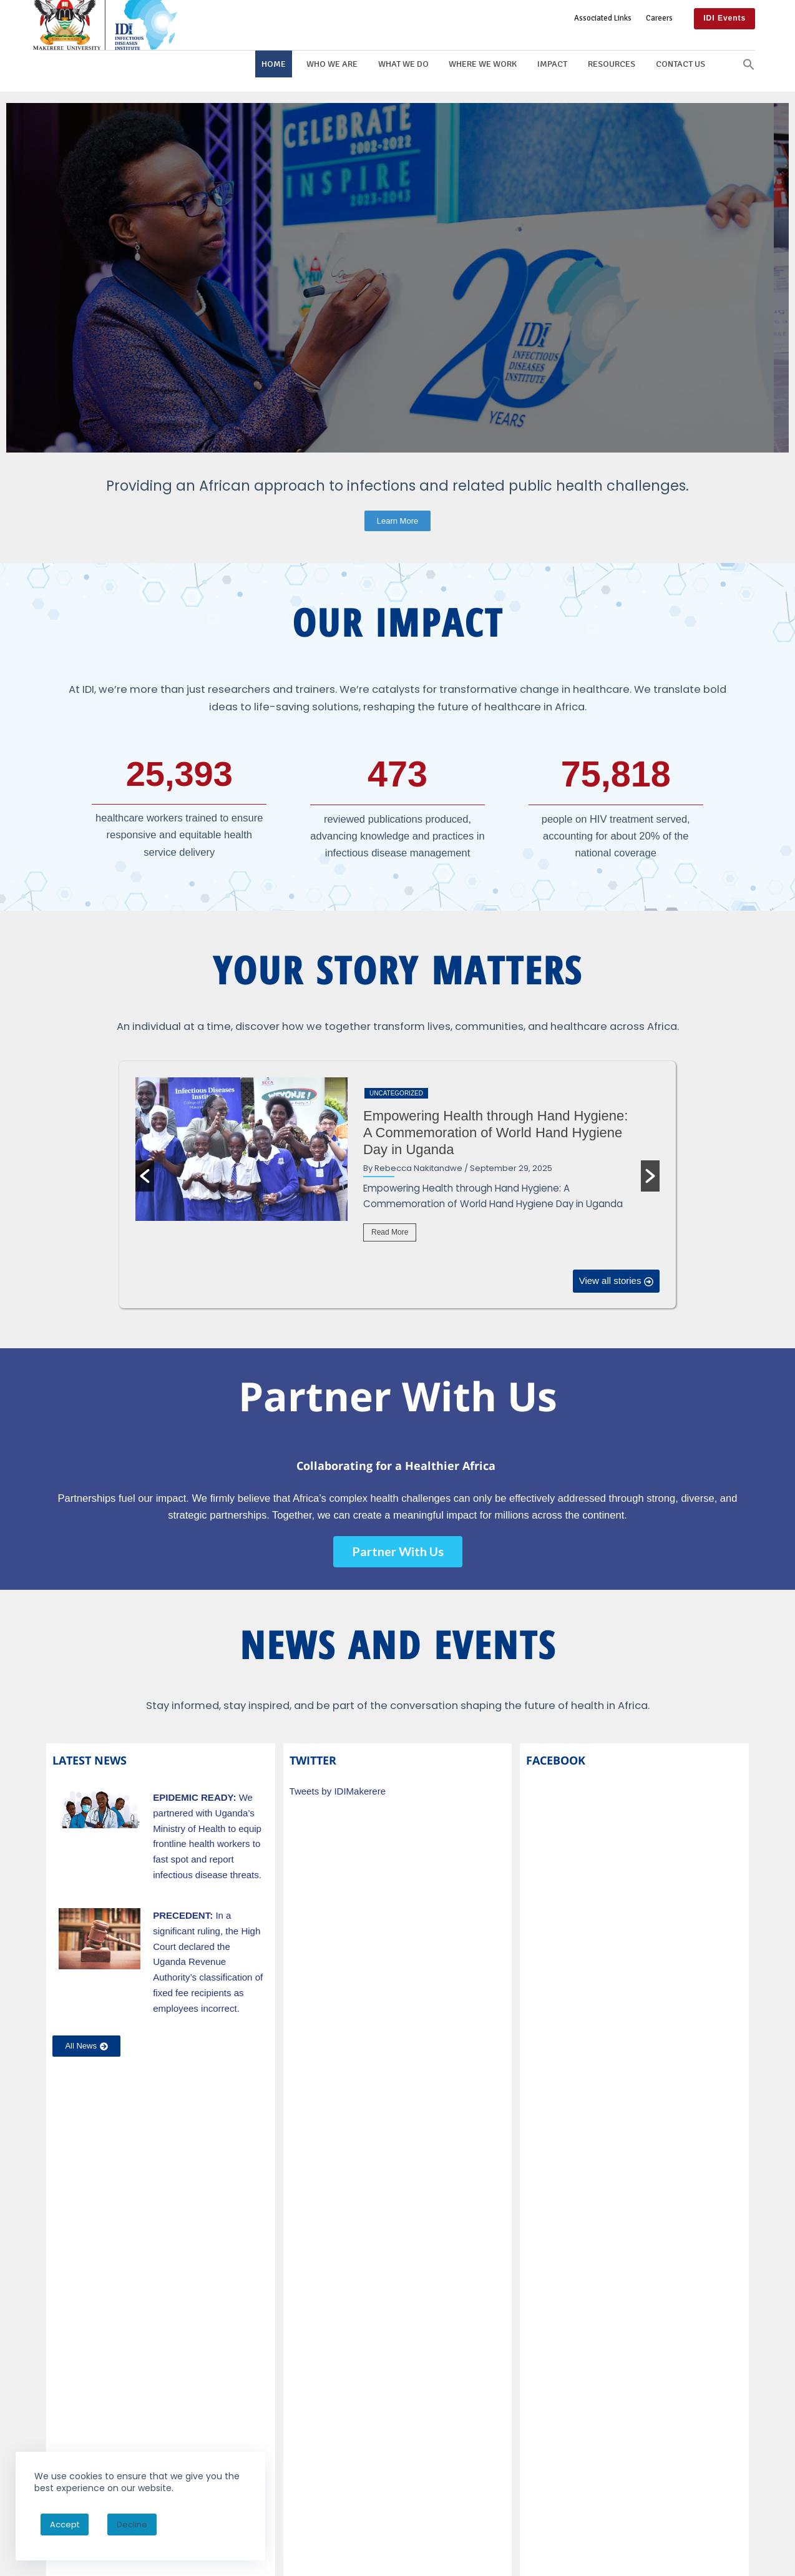 This screenshot has width=795, height=2576. I want to click on Uncategorized, so click(396, 1093).